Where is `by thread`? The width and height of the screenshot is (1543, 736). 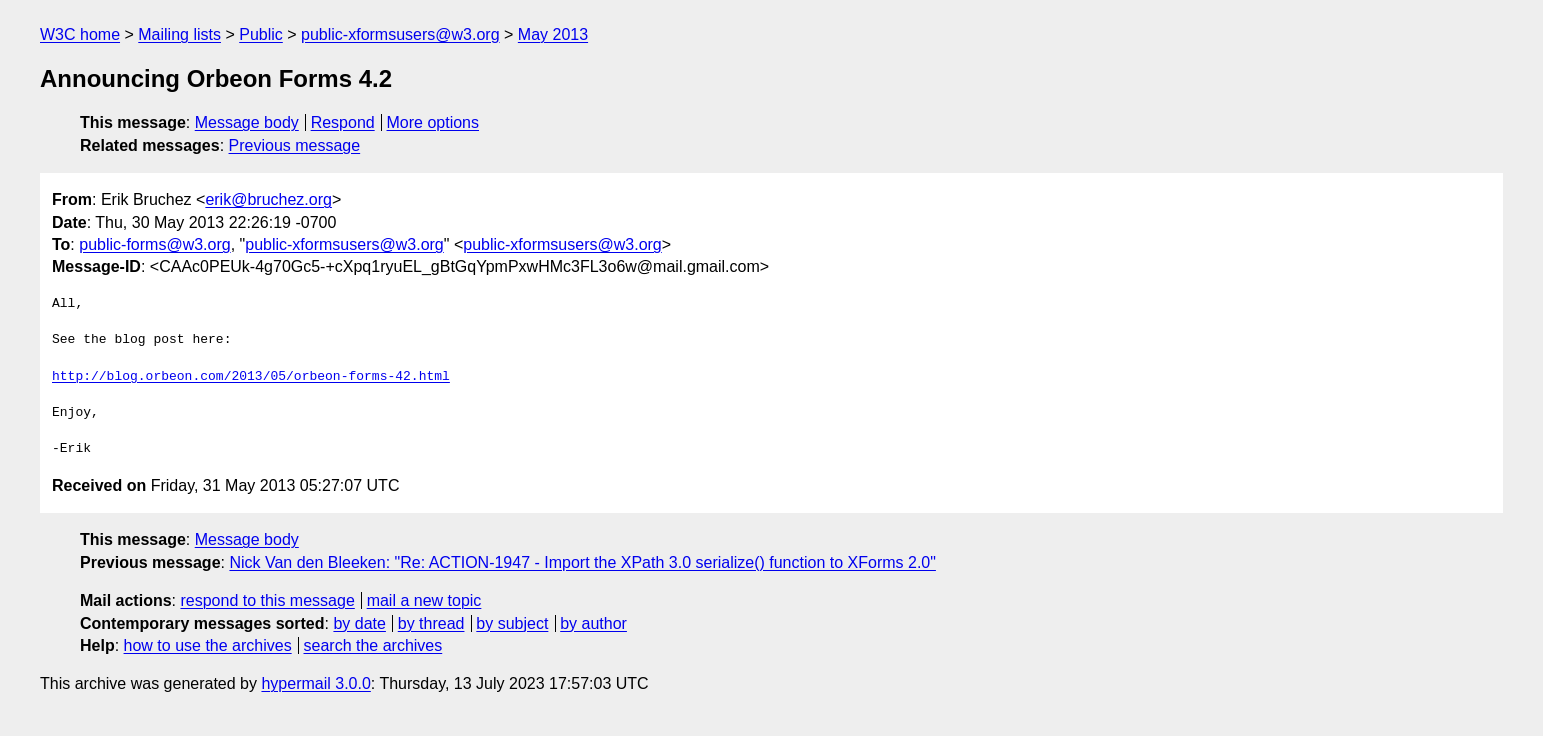 by thread is located at coordinates (431, 623).